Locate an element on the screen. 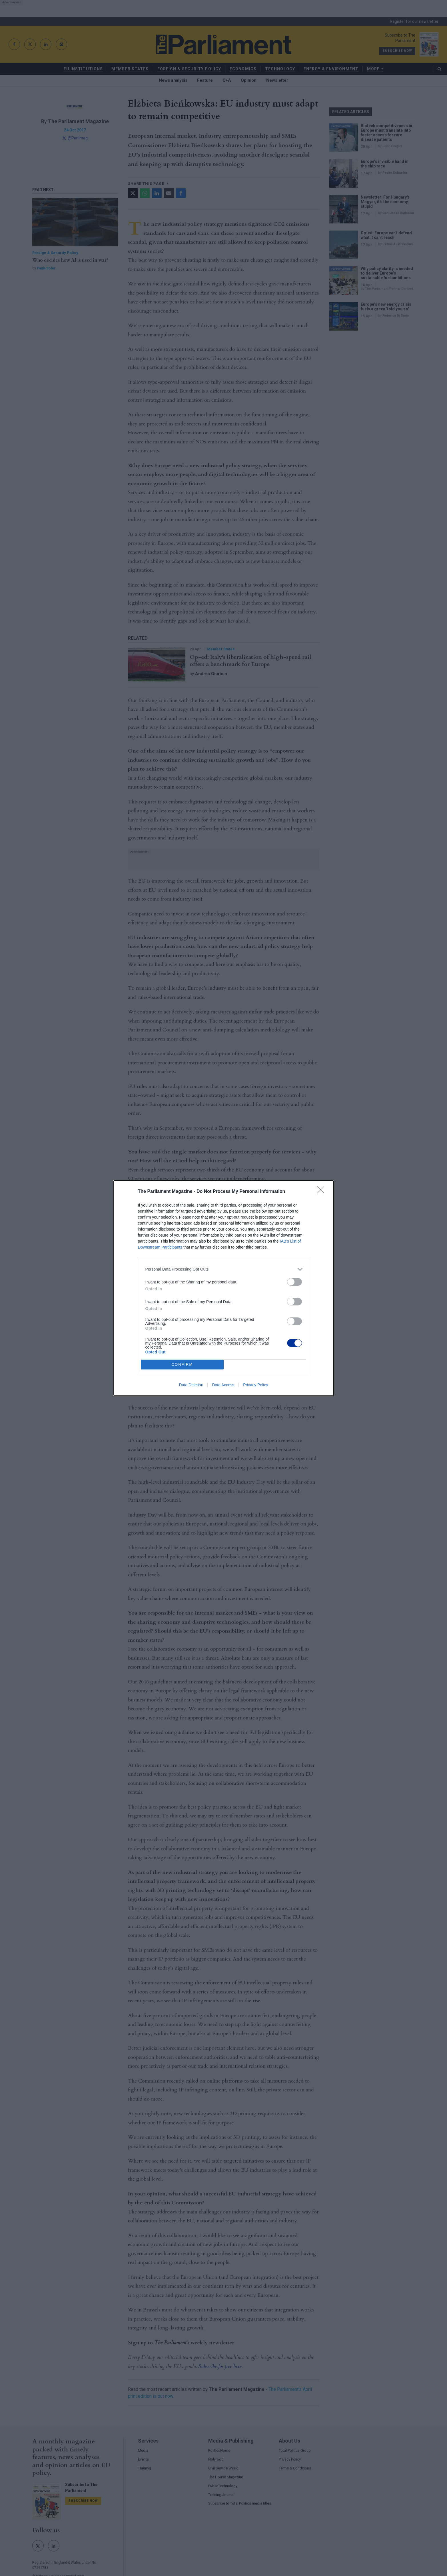 This screenshot has height=2576, width=447. [switch] is located at coordinates (294, 1282).